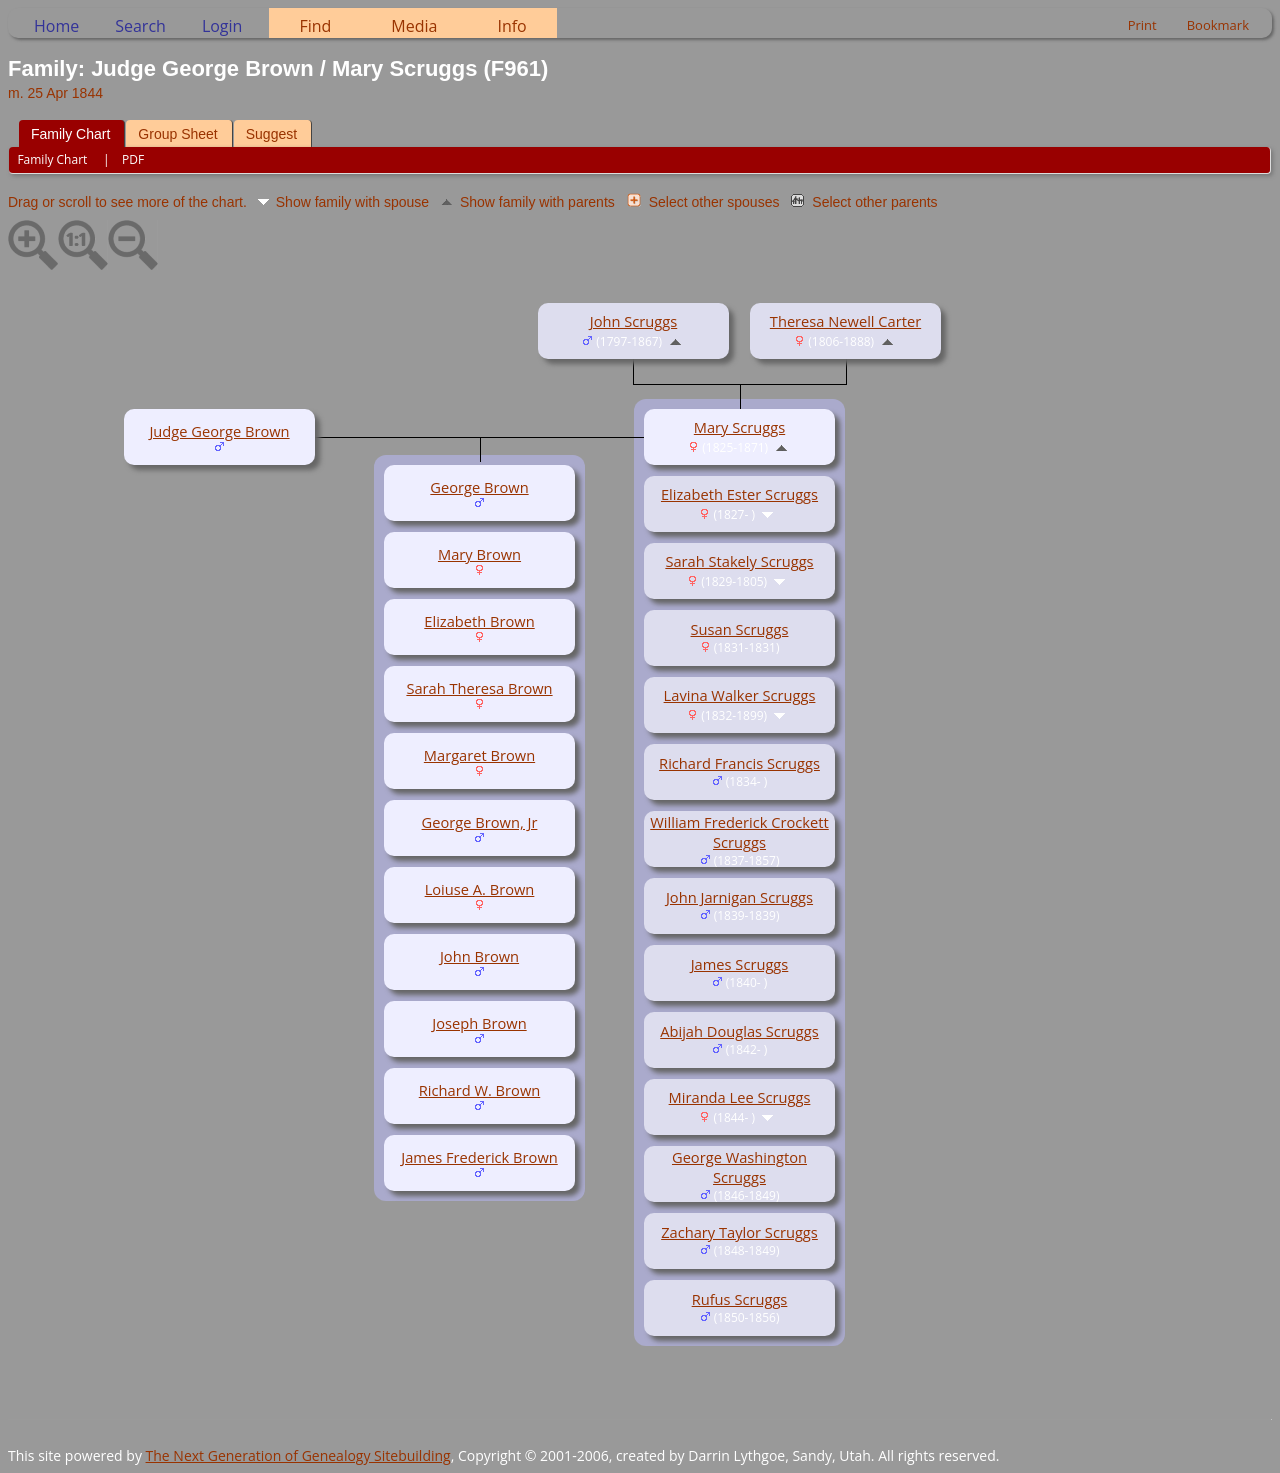 Image resolution: width=1280 pixels, height=1473 pixels. Describe the element at coordinates (177, 134) in the screenshot. I see `Group Sheet` at that location.